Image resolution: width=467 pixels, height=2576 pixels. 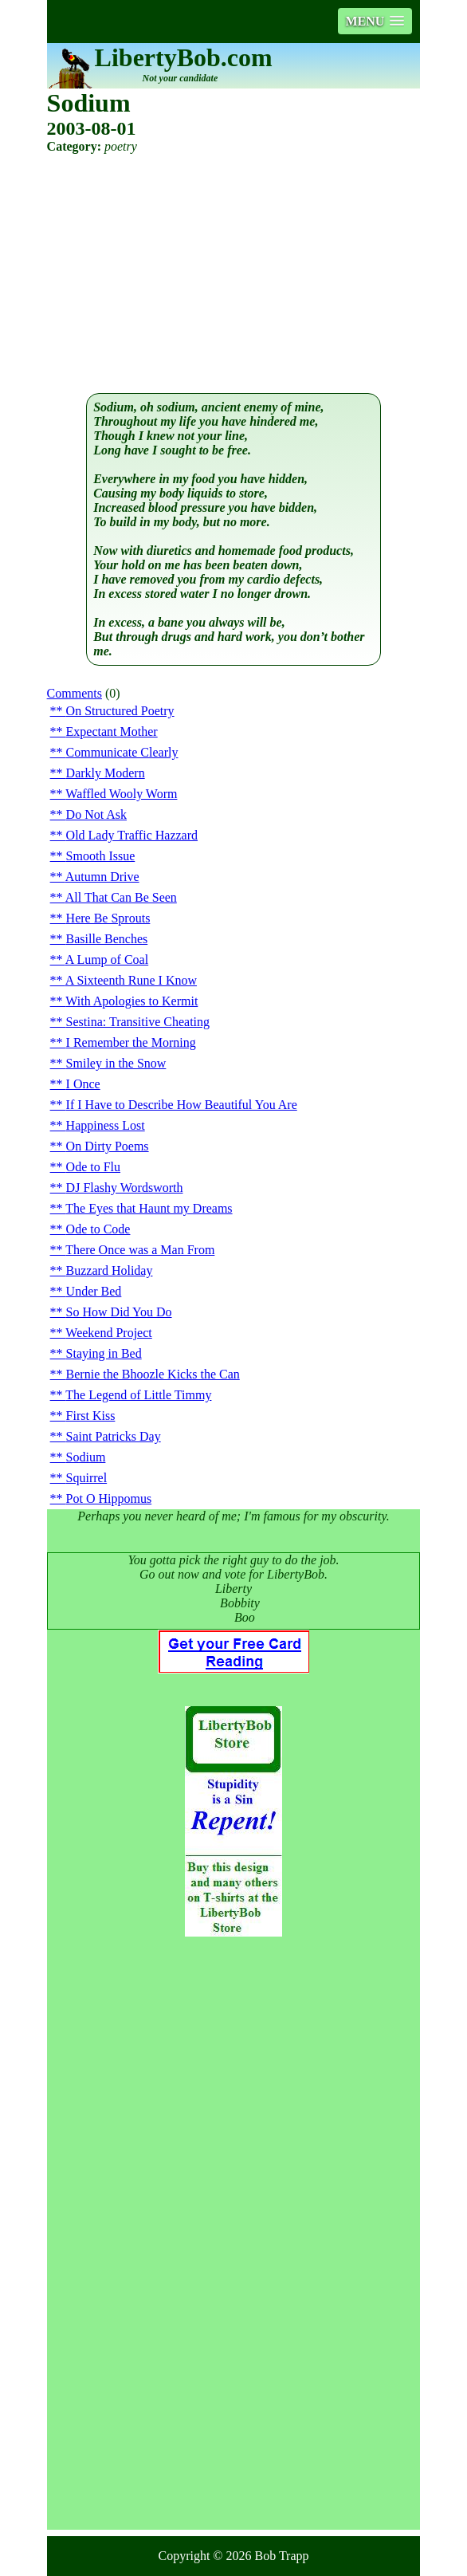 I want to click on Staying in Bed, so click(x=104, y=1353).